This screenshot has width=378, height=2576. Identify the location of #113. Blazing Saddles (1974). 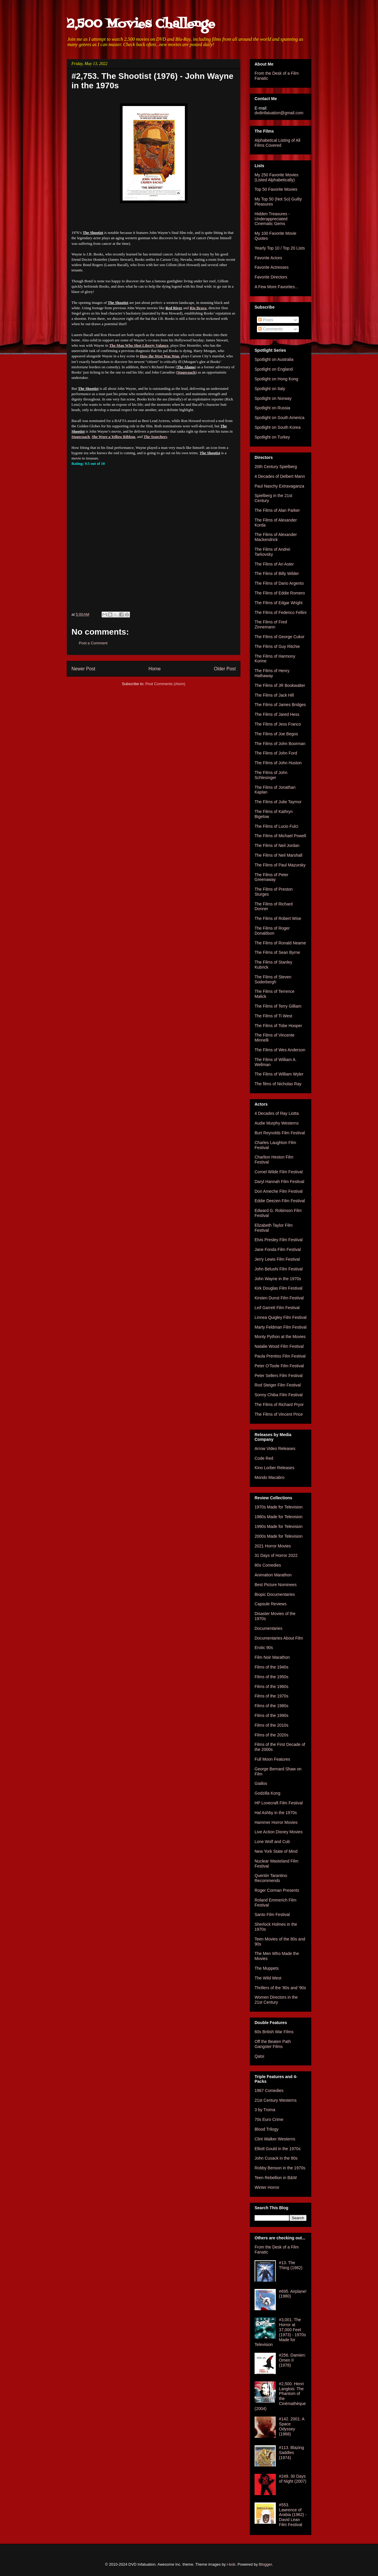
(291, 2452).